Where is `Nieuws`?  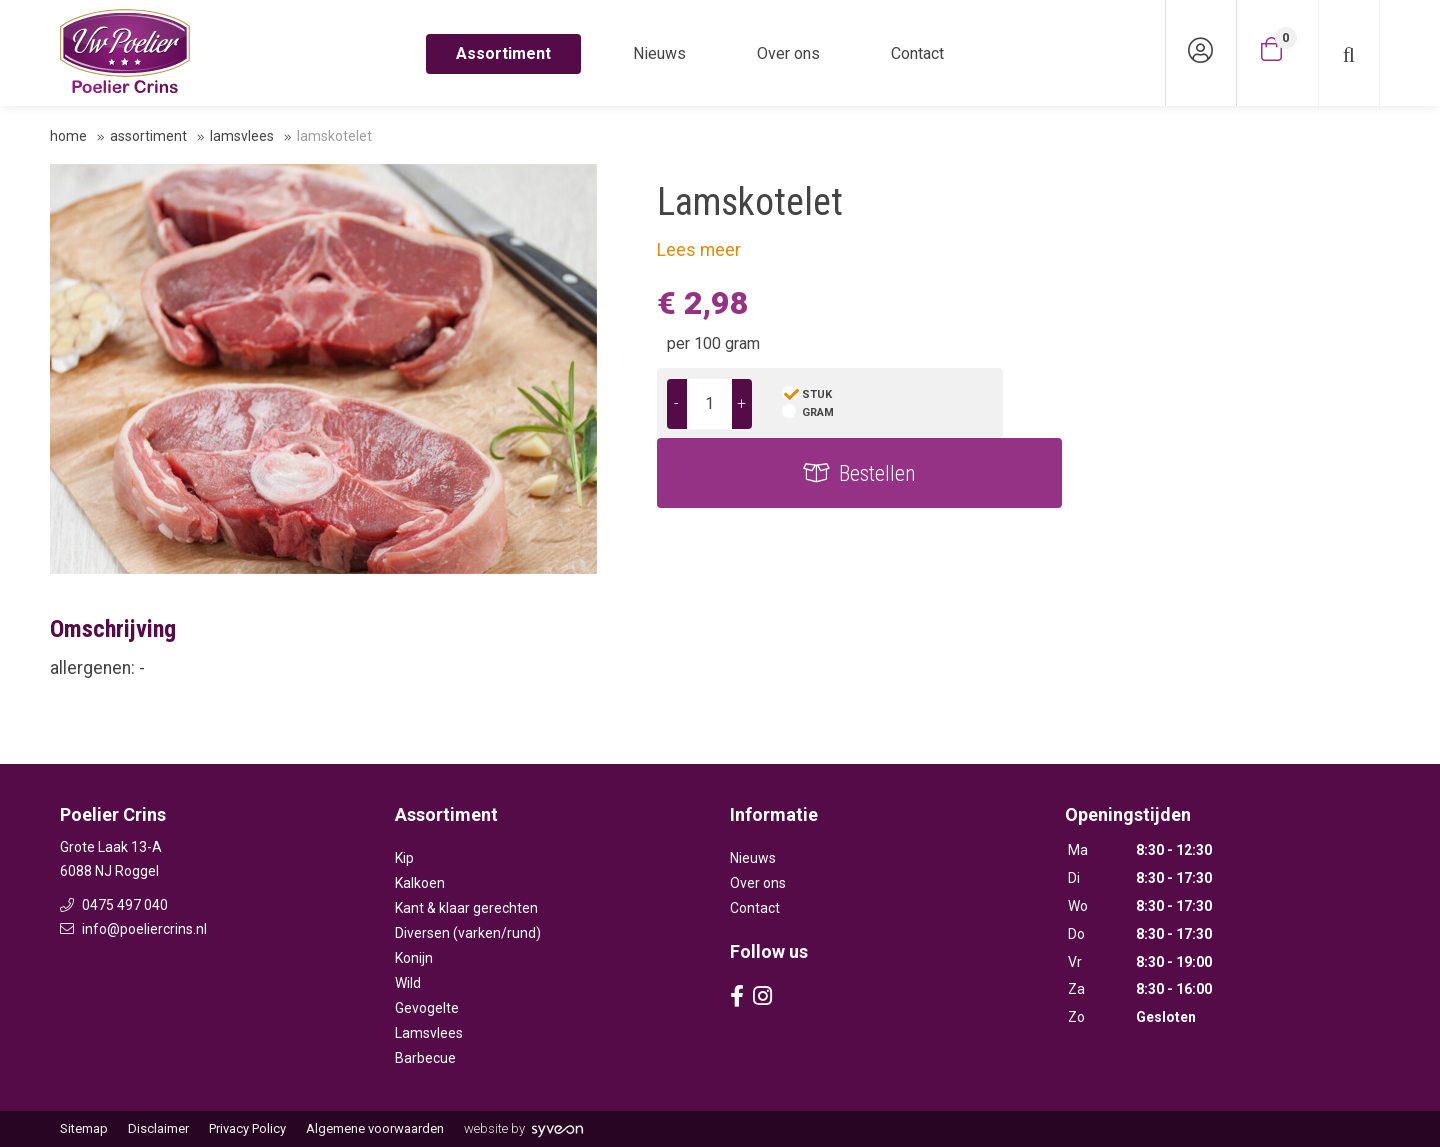 Nieuws is located at coordinates (659, 53).